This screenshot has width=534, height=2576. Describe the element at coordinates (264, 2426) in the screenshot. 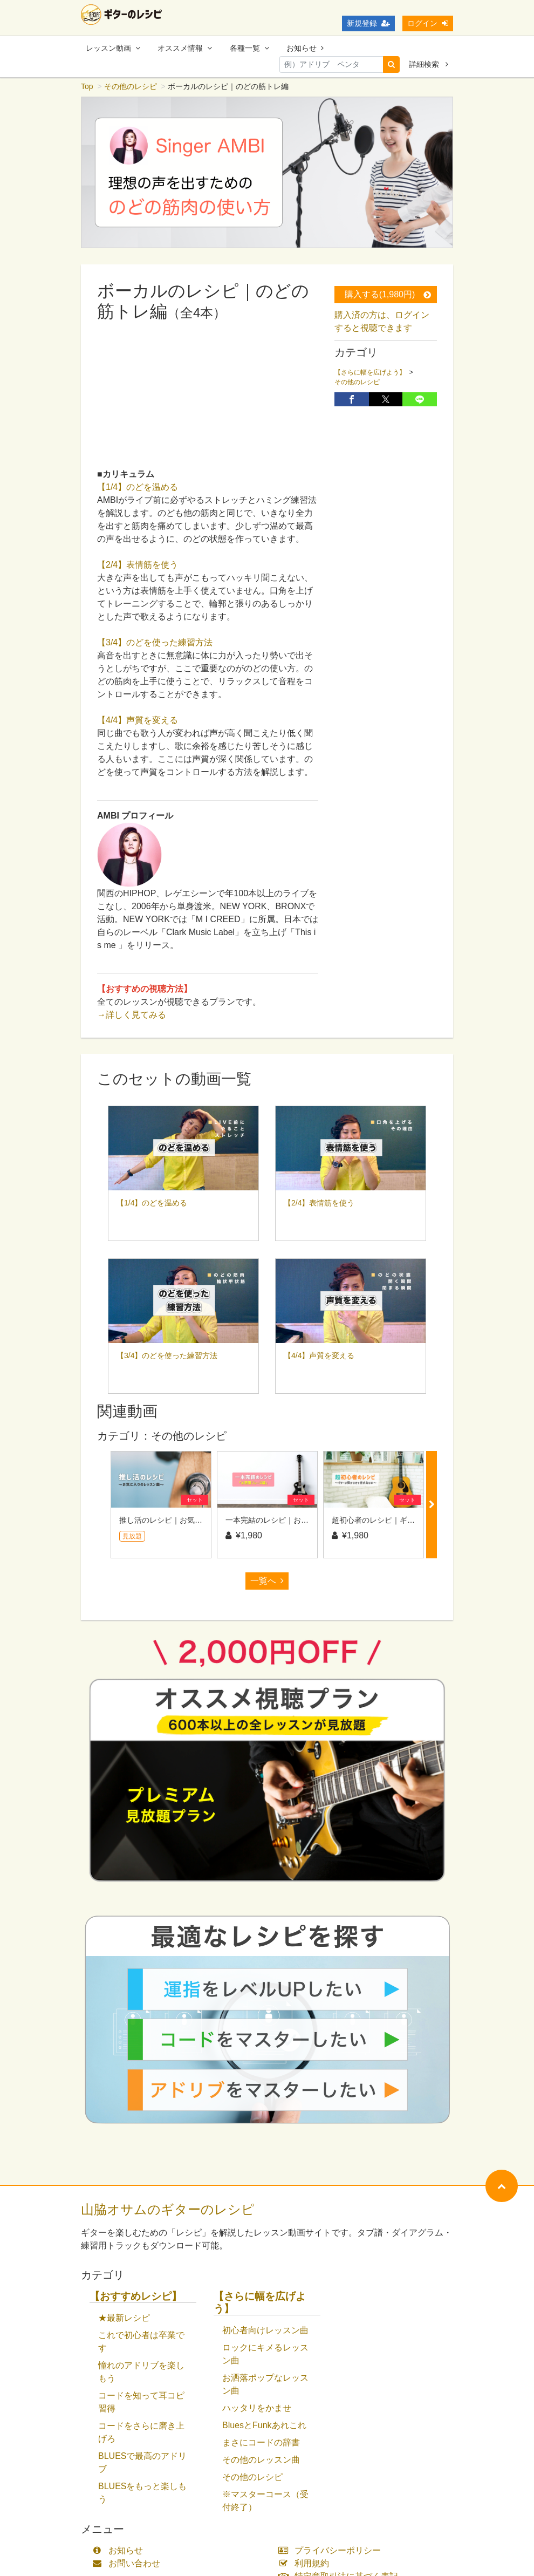

I see `BluesとFunkあれこれ` at that location.